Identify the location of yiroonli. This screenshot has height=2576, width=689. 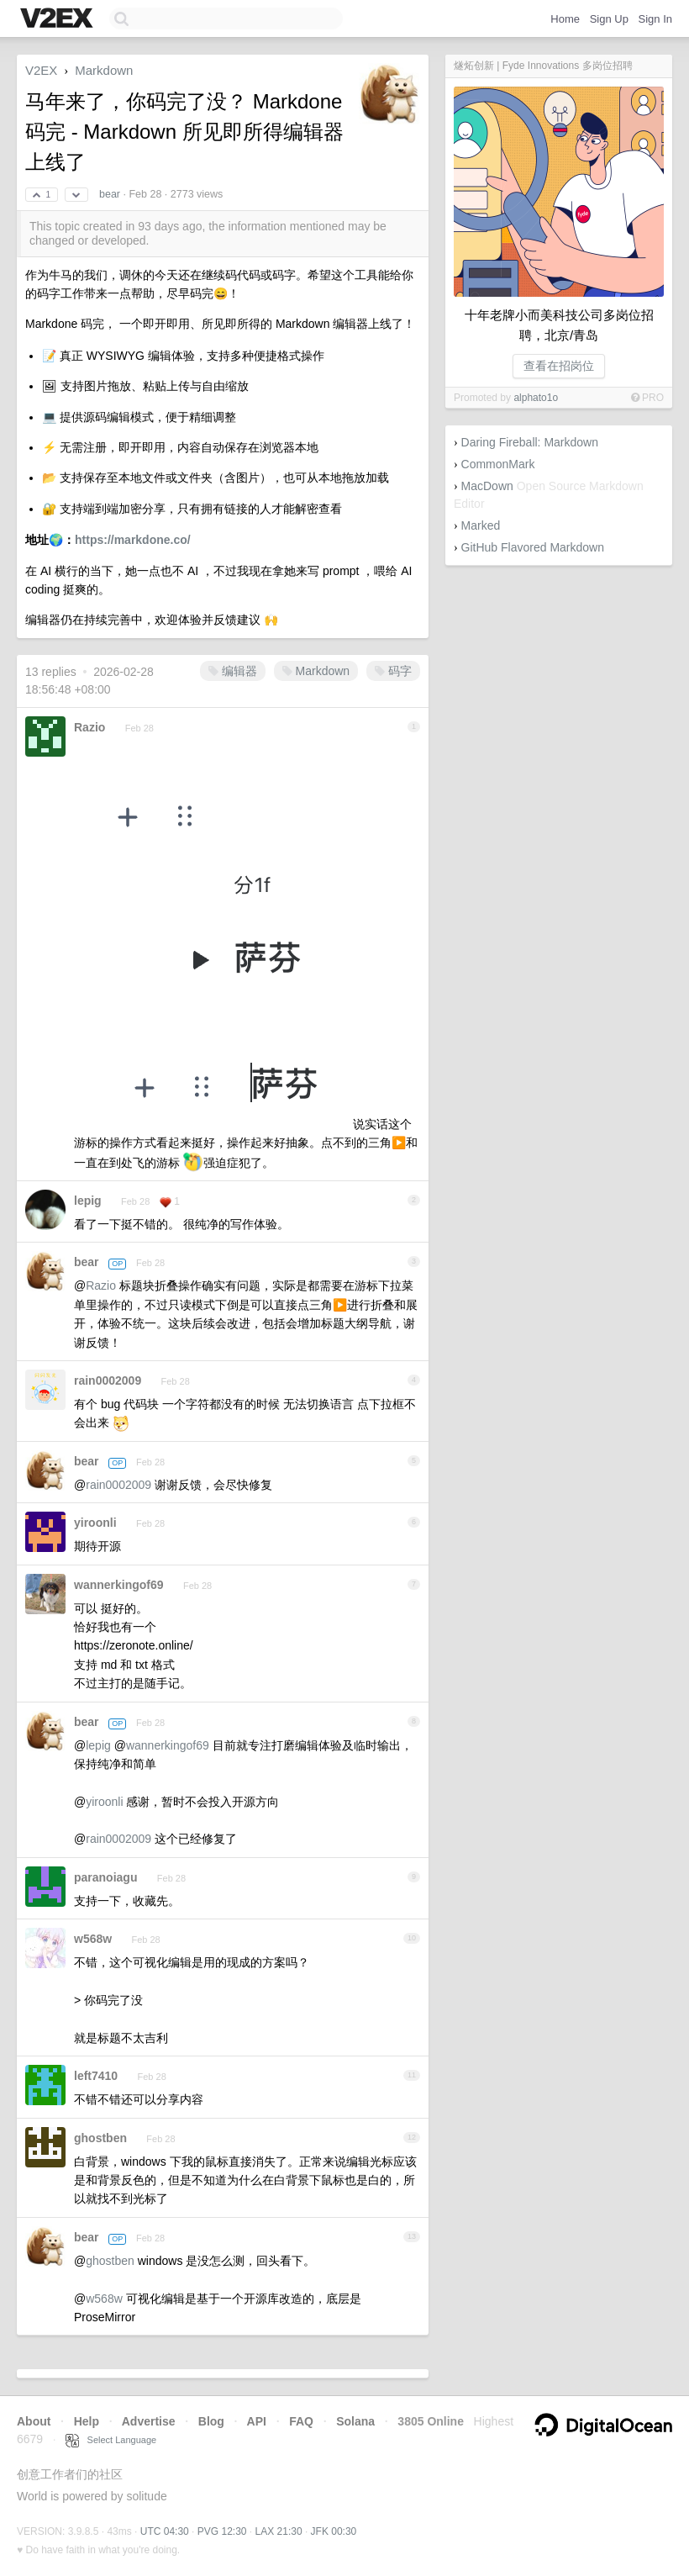
(95, 1522).